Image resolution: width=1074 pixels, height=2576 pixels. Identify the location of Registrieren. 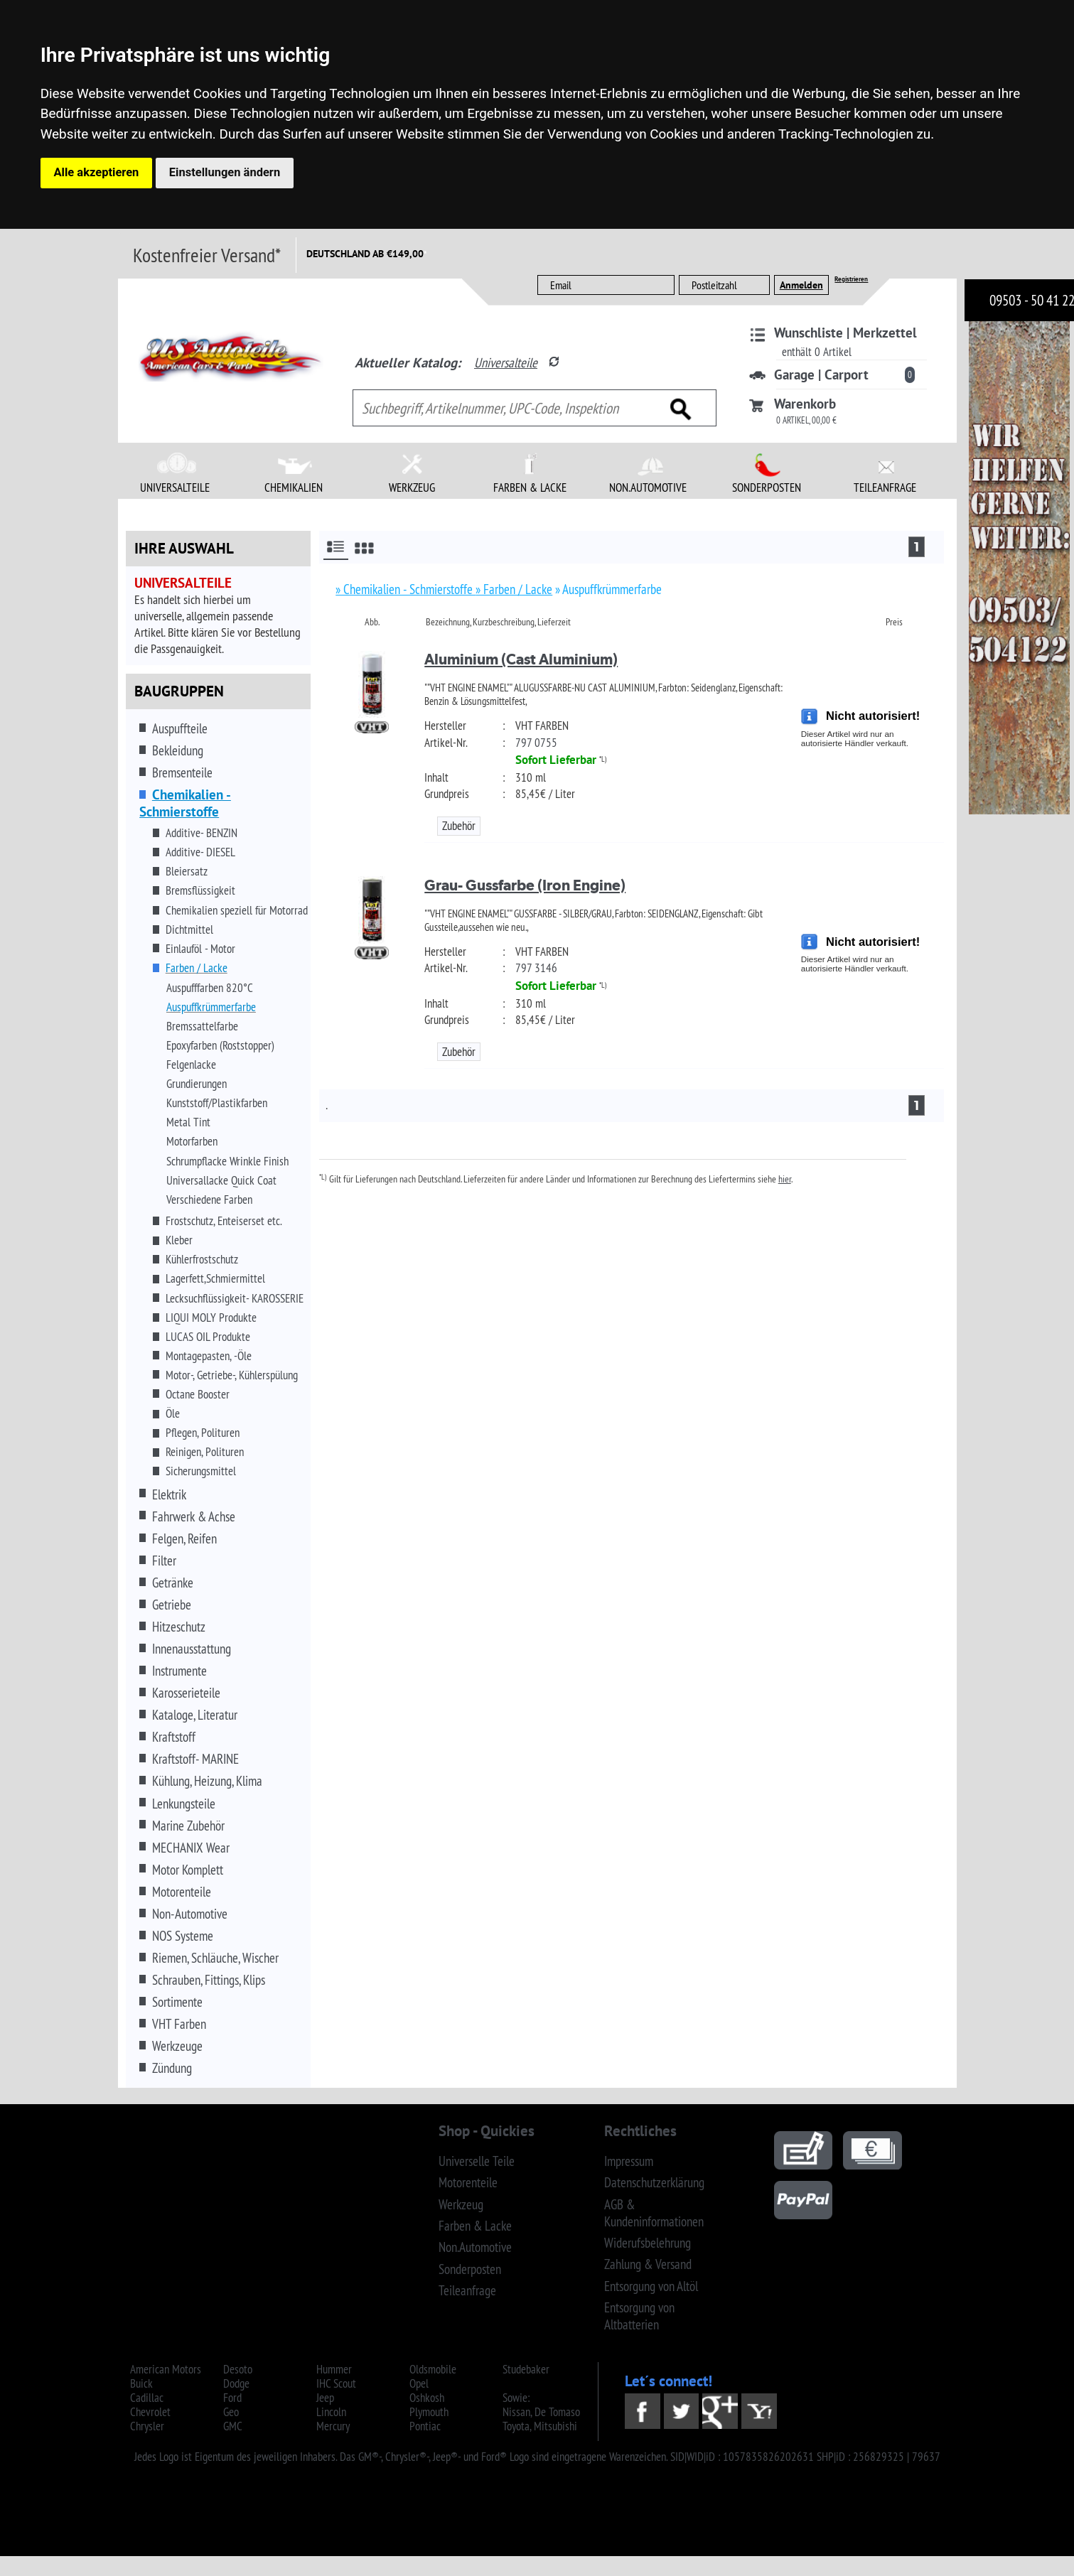
(851, 279).